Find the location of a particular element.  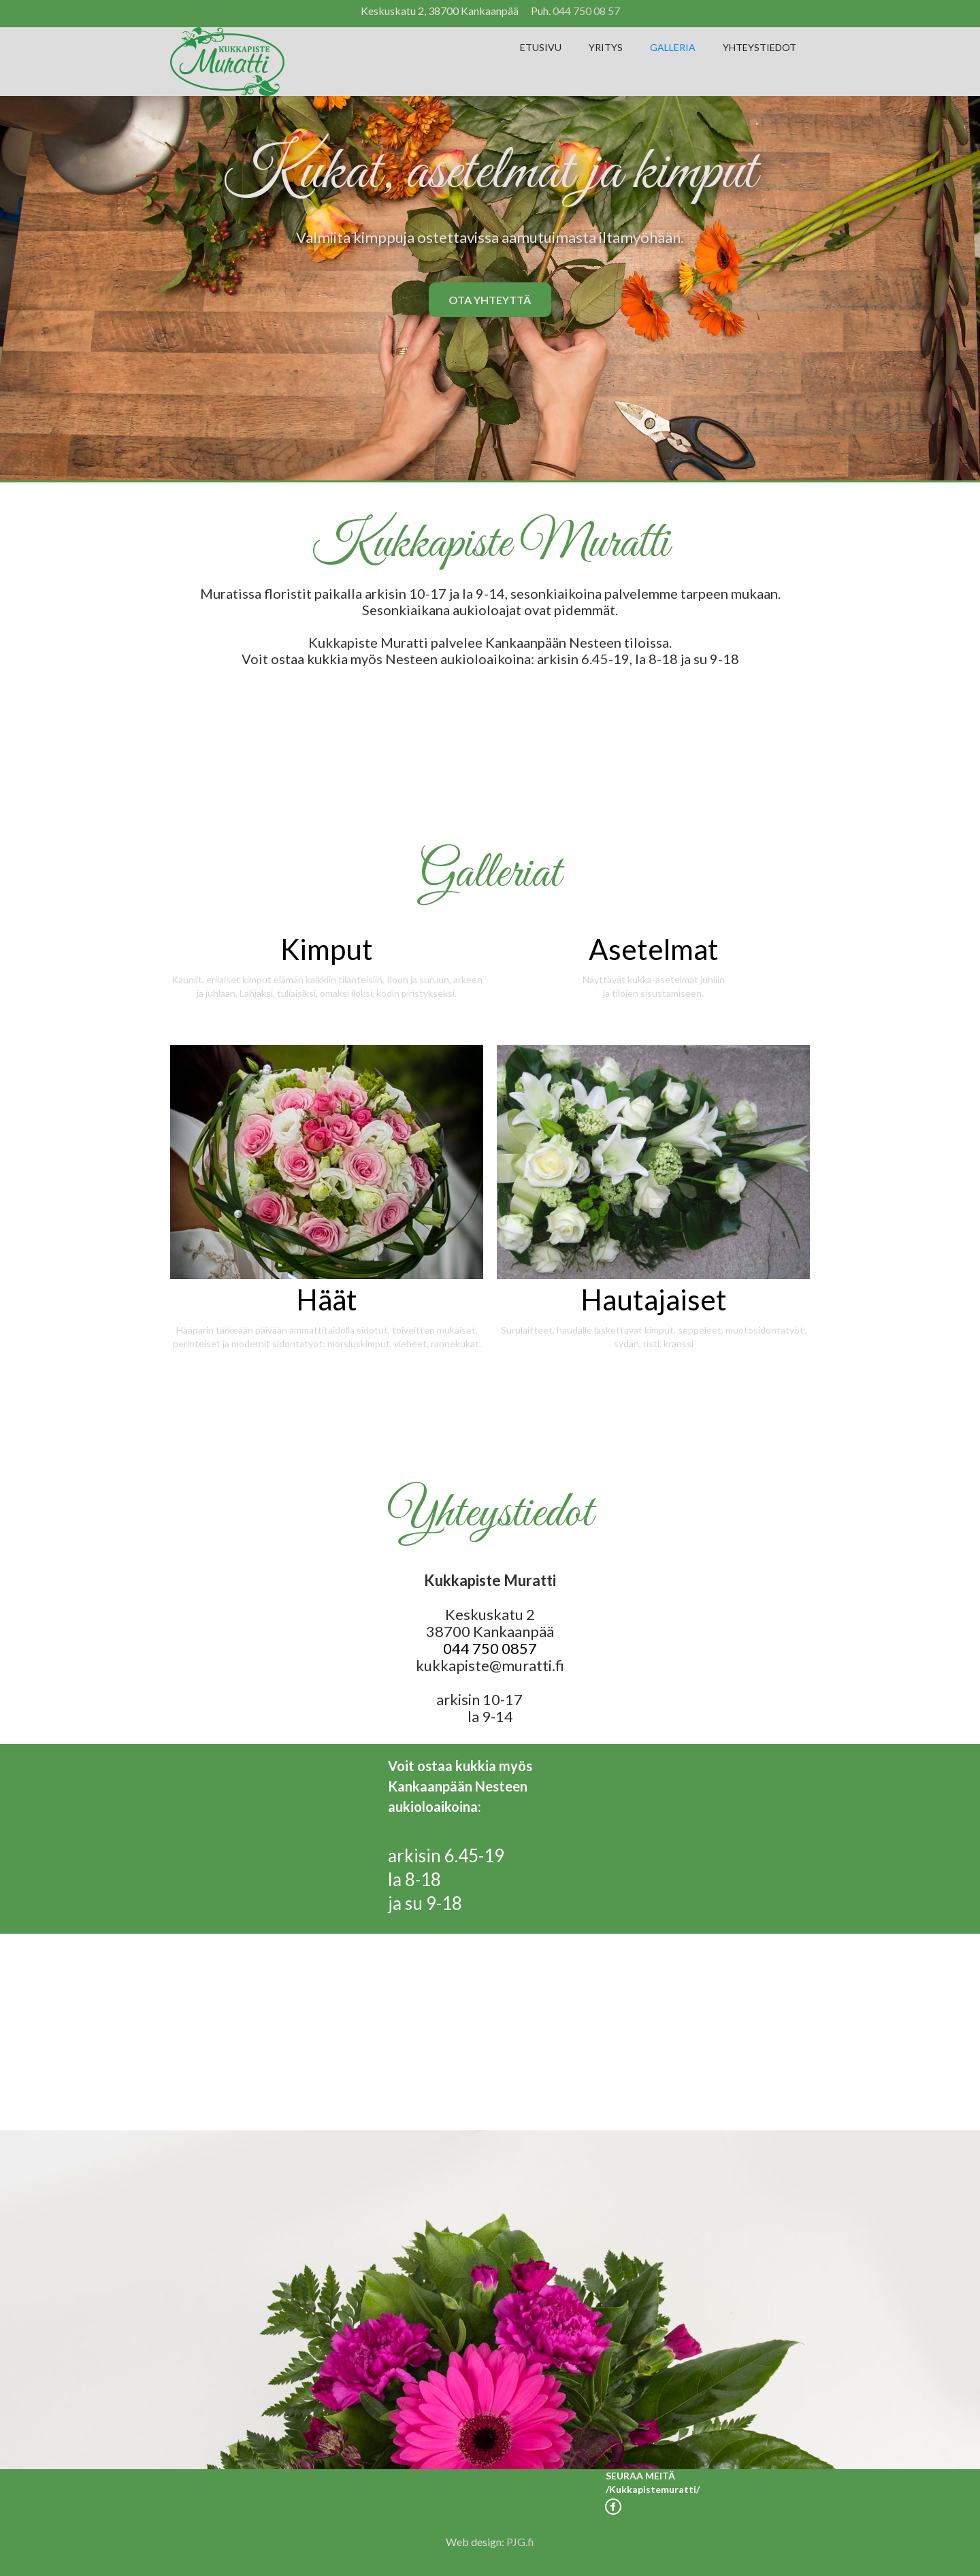

OTA YHTEYTTÄ is located at coordinates (489, 299).